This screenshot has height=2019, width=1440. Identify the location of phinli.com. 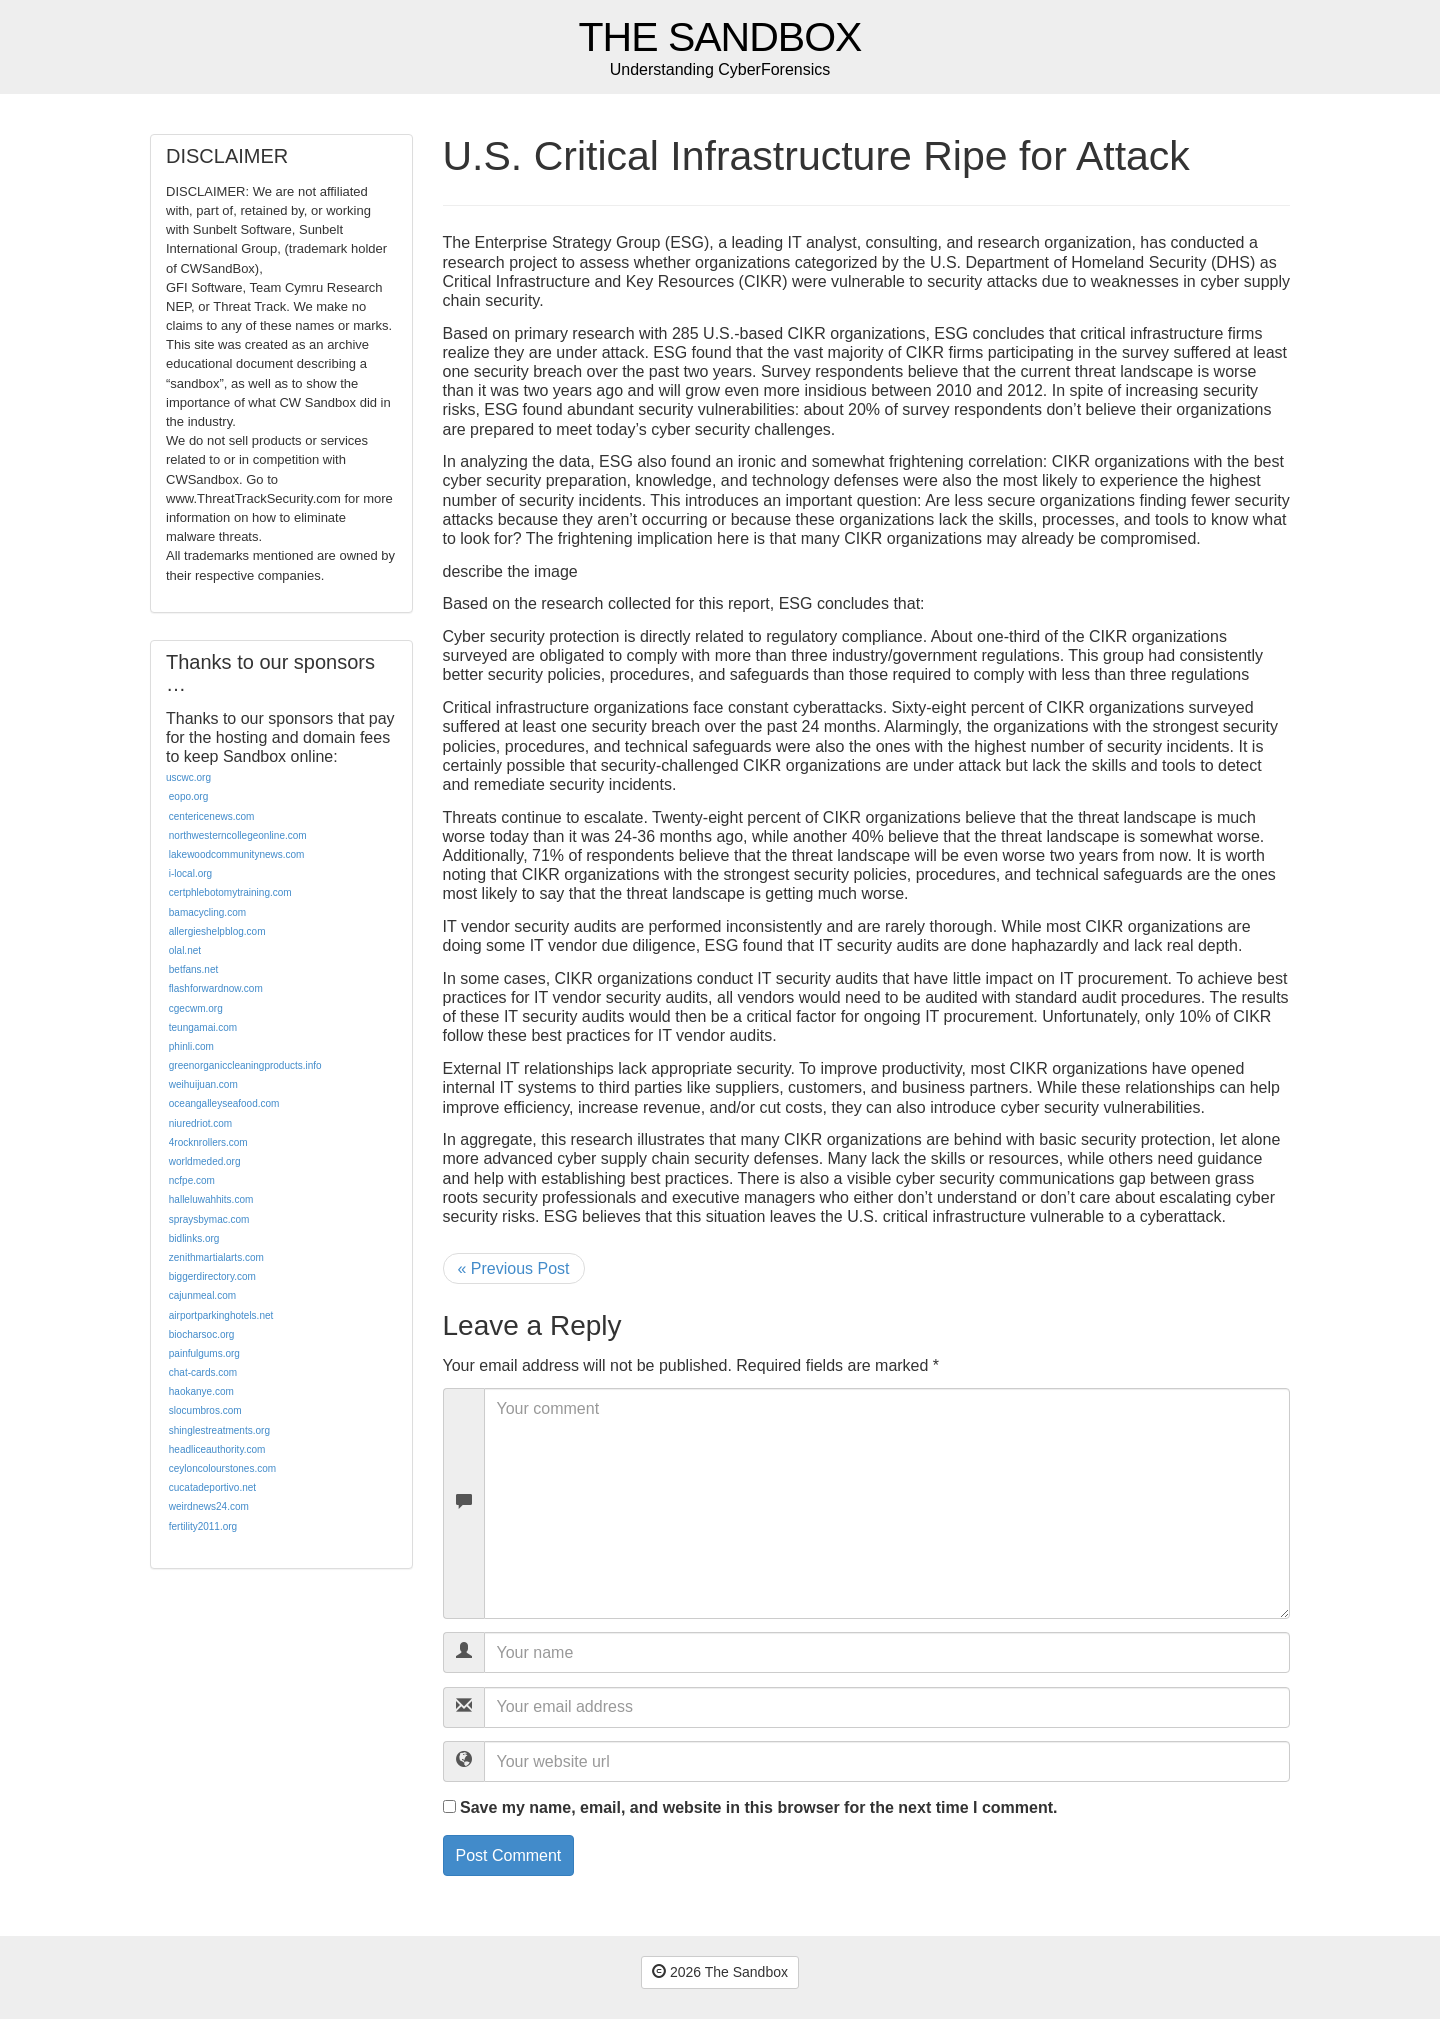
(191, 1046).